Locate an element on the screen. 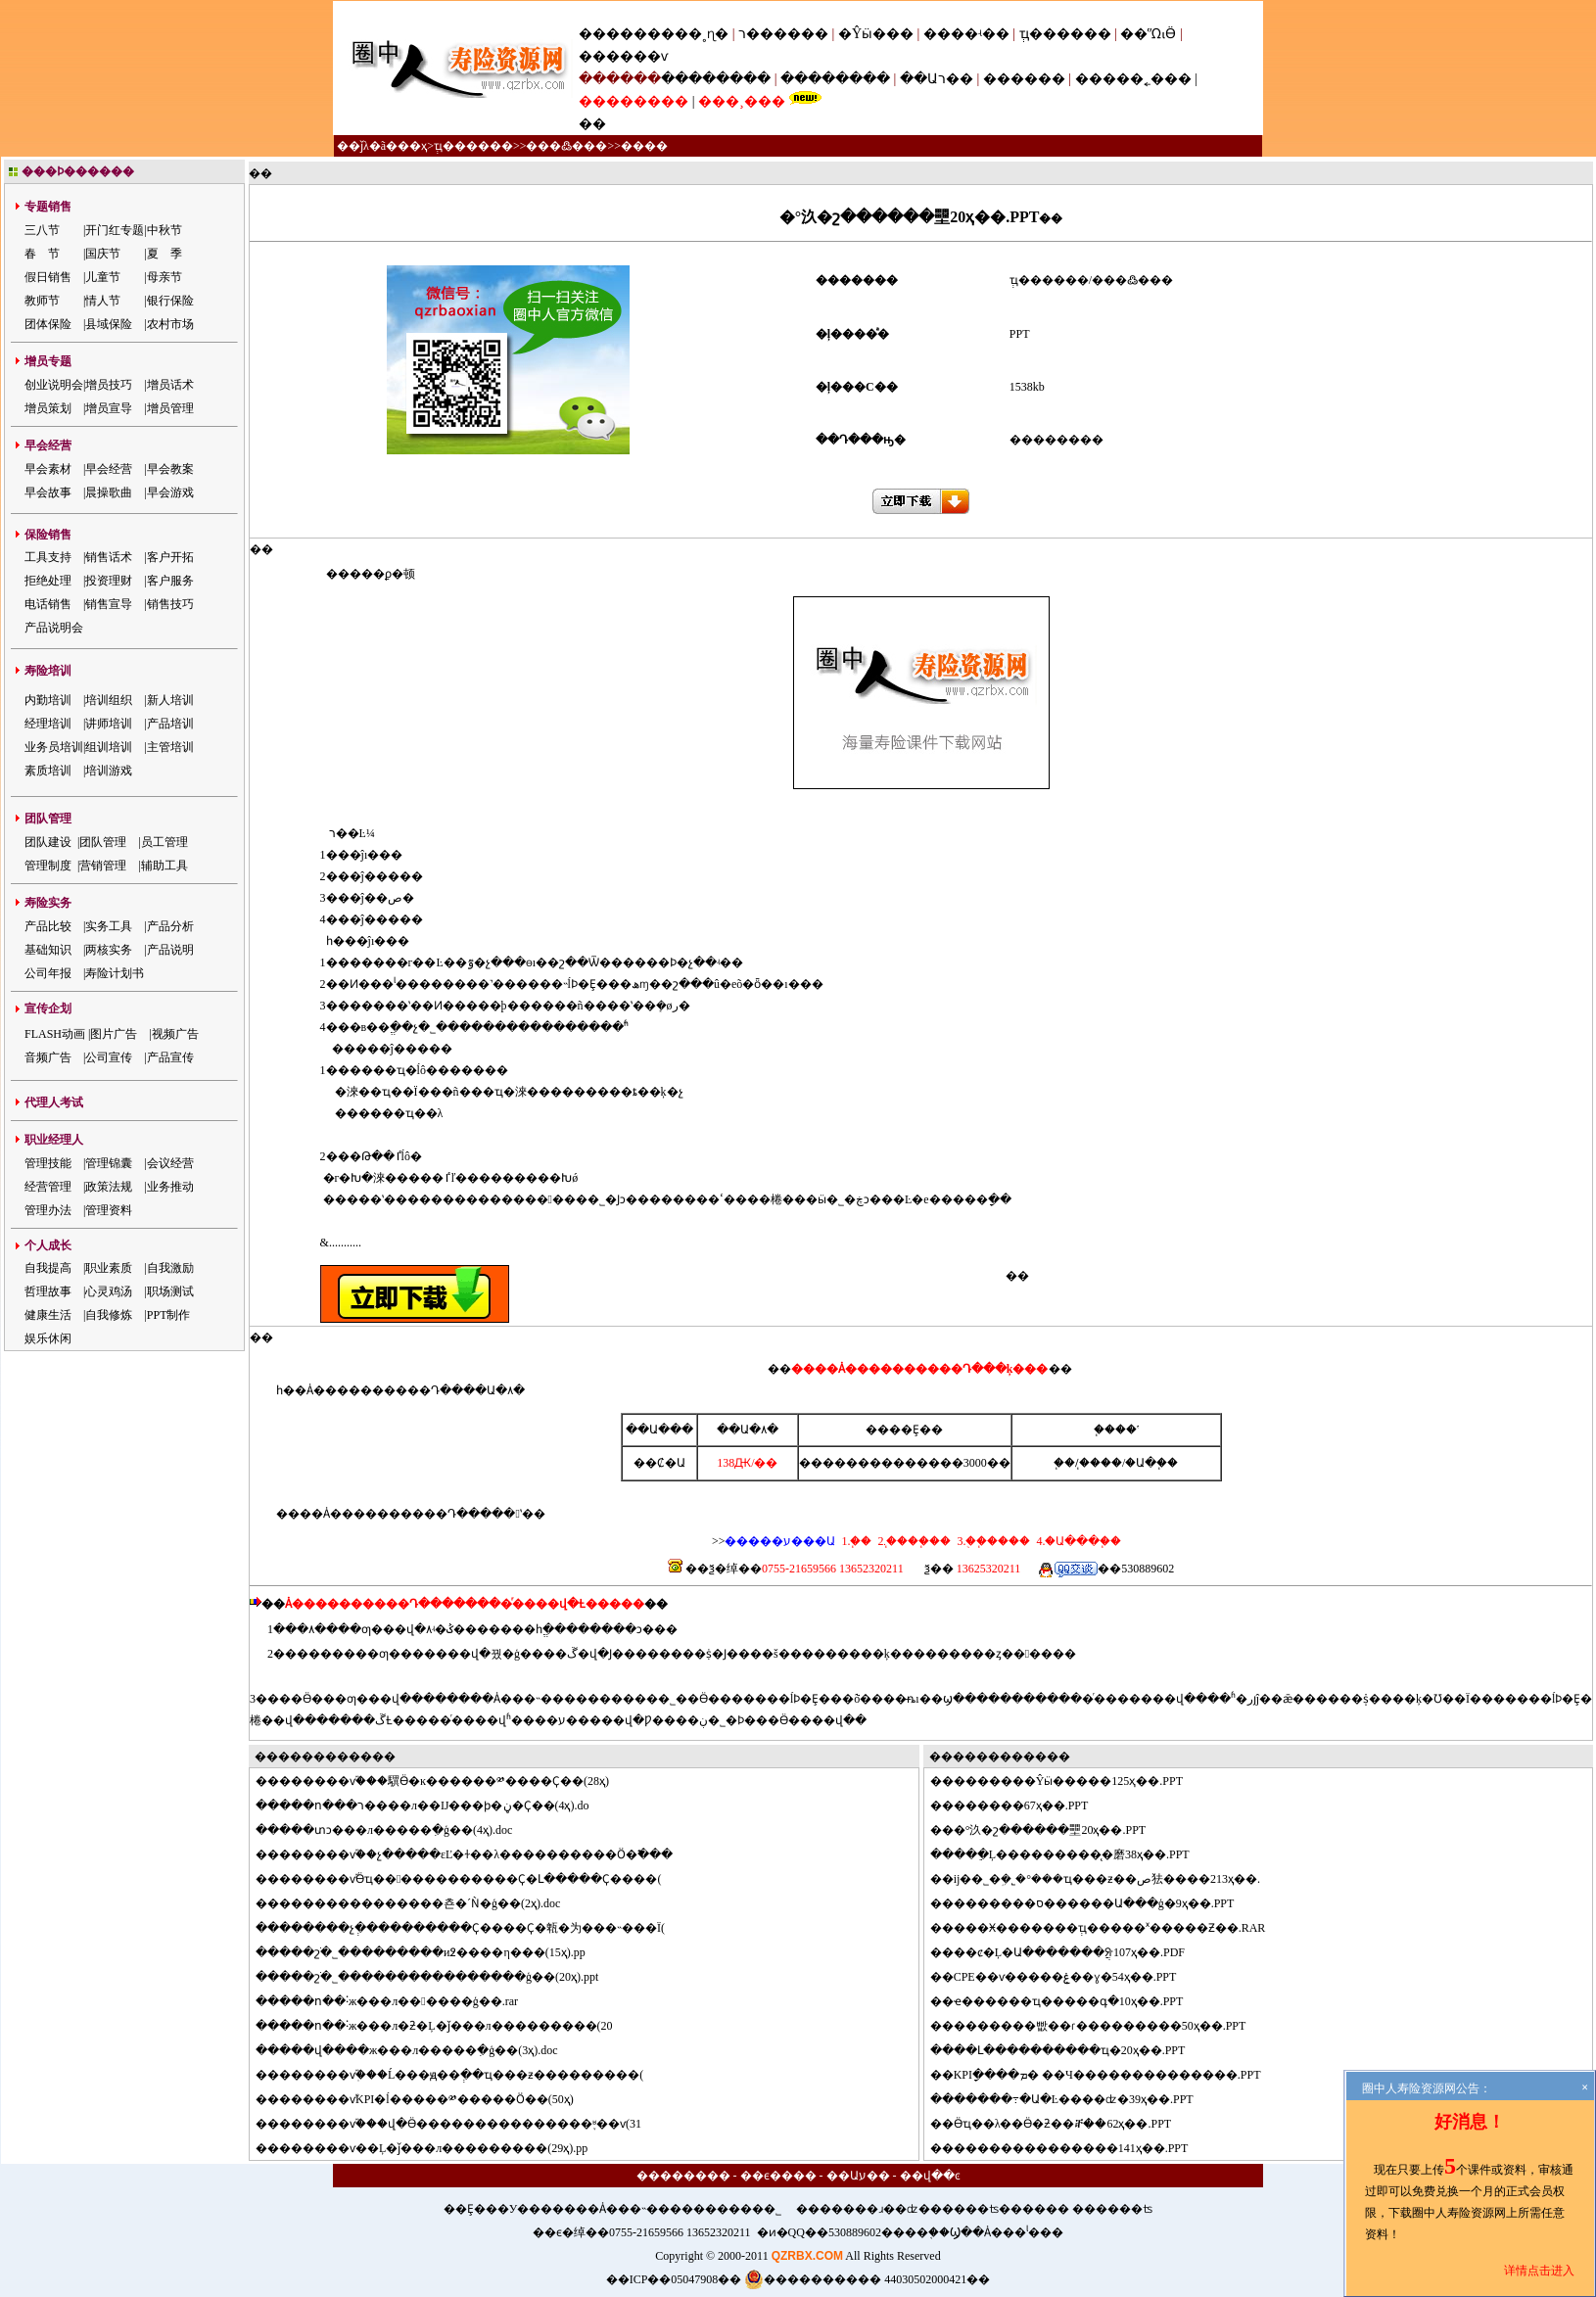 The image size is (1596, 2297). ������ѵ֮��չ�����εĽ�ɫ��λ����������Ӧ�߱��� is located at coordinates (476, 1854).